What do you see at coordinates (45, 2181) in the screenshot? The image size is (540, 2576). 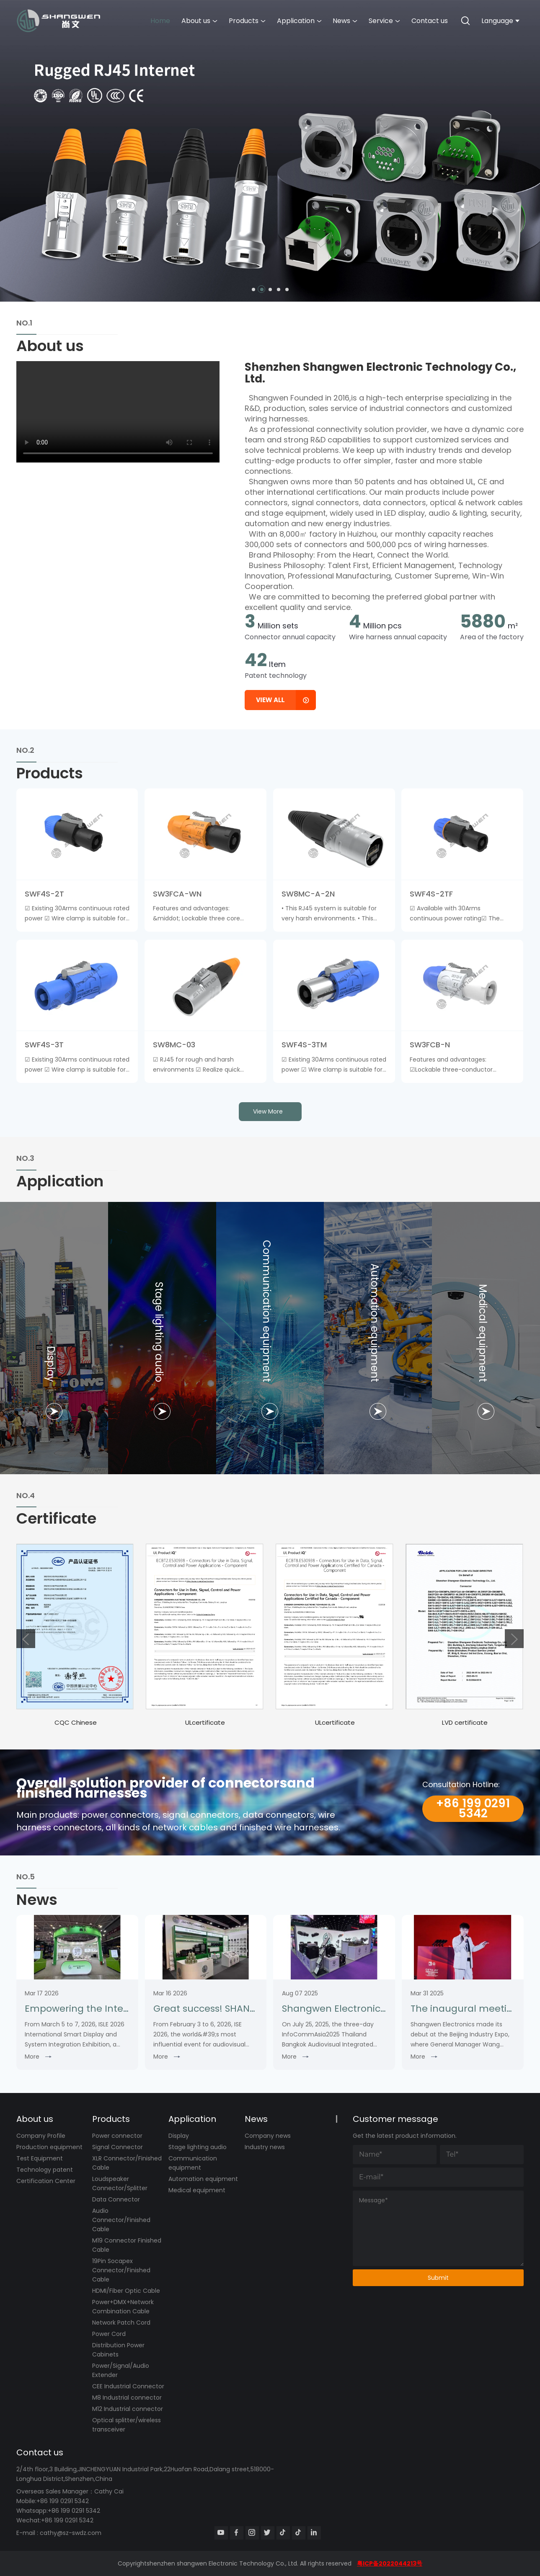 I see `Certification Center` at bounding box center [45, 2181].